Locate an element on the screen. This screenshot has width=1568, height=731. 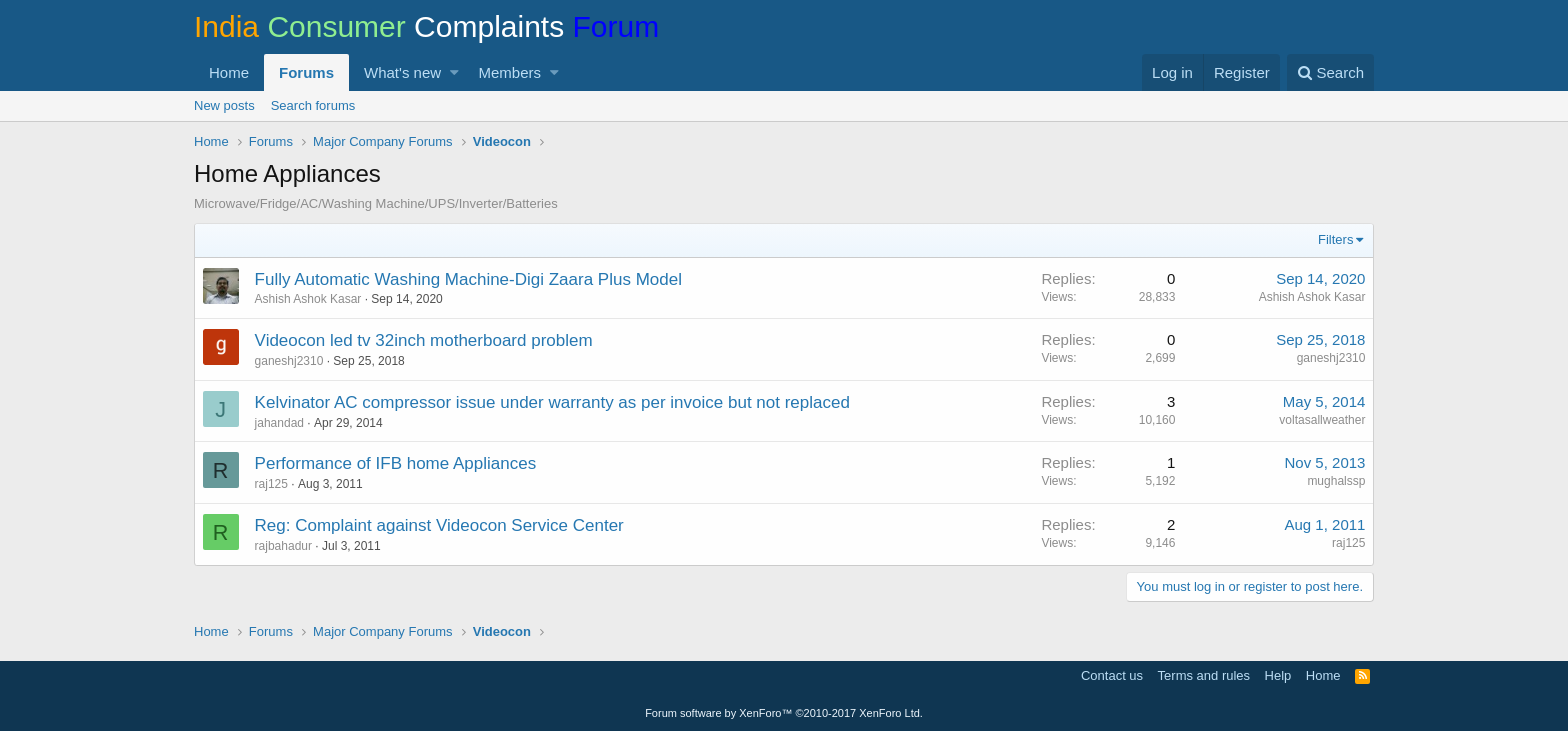
raj125 is located at coordinates (271, 484).